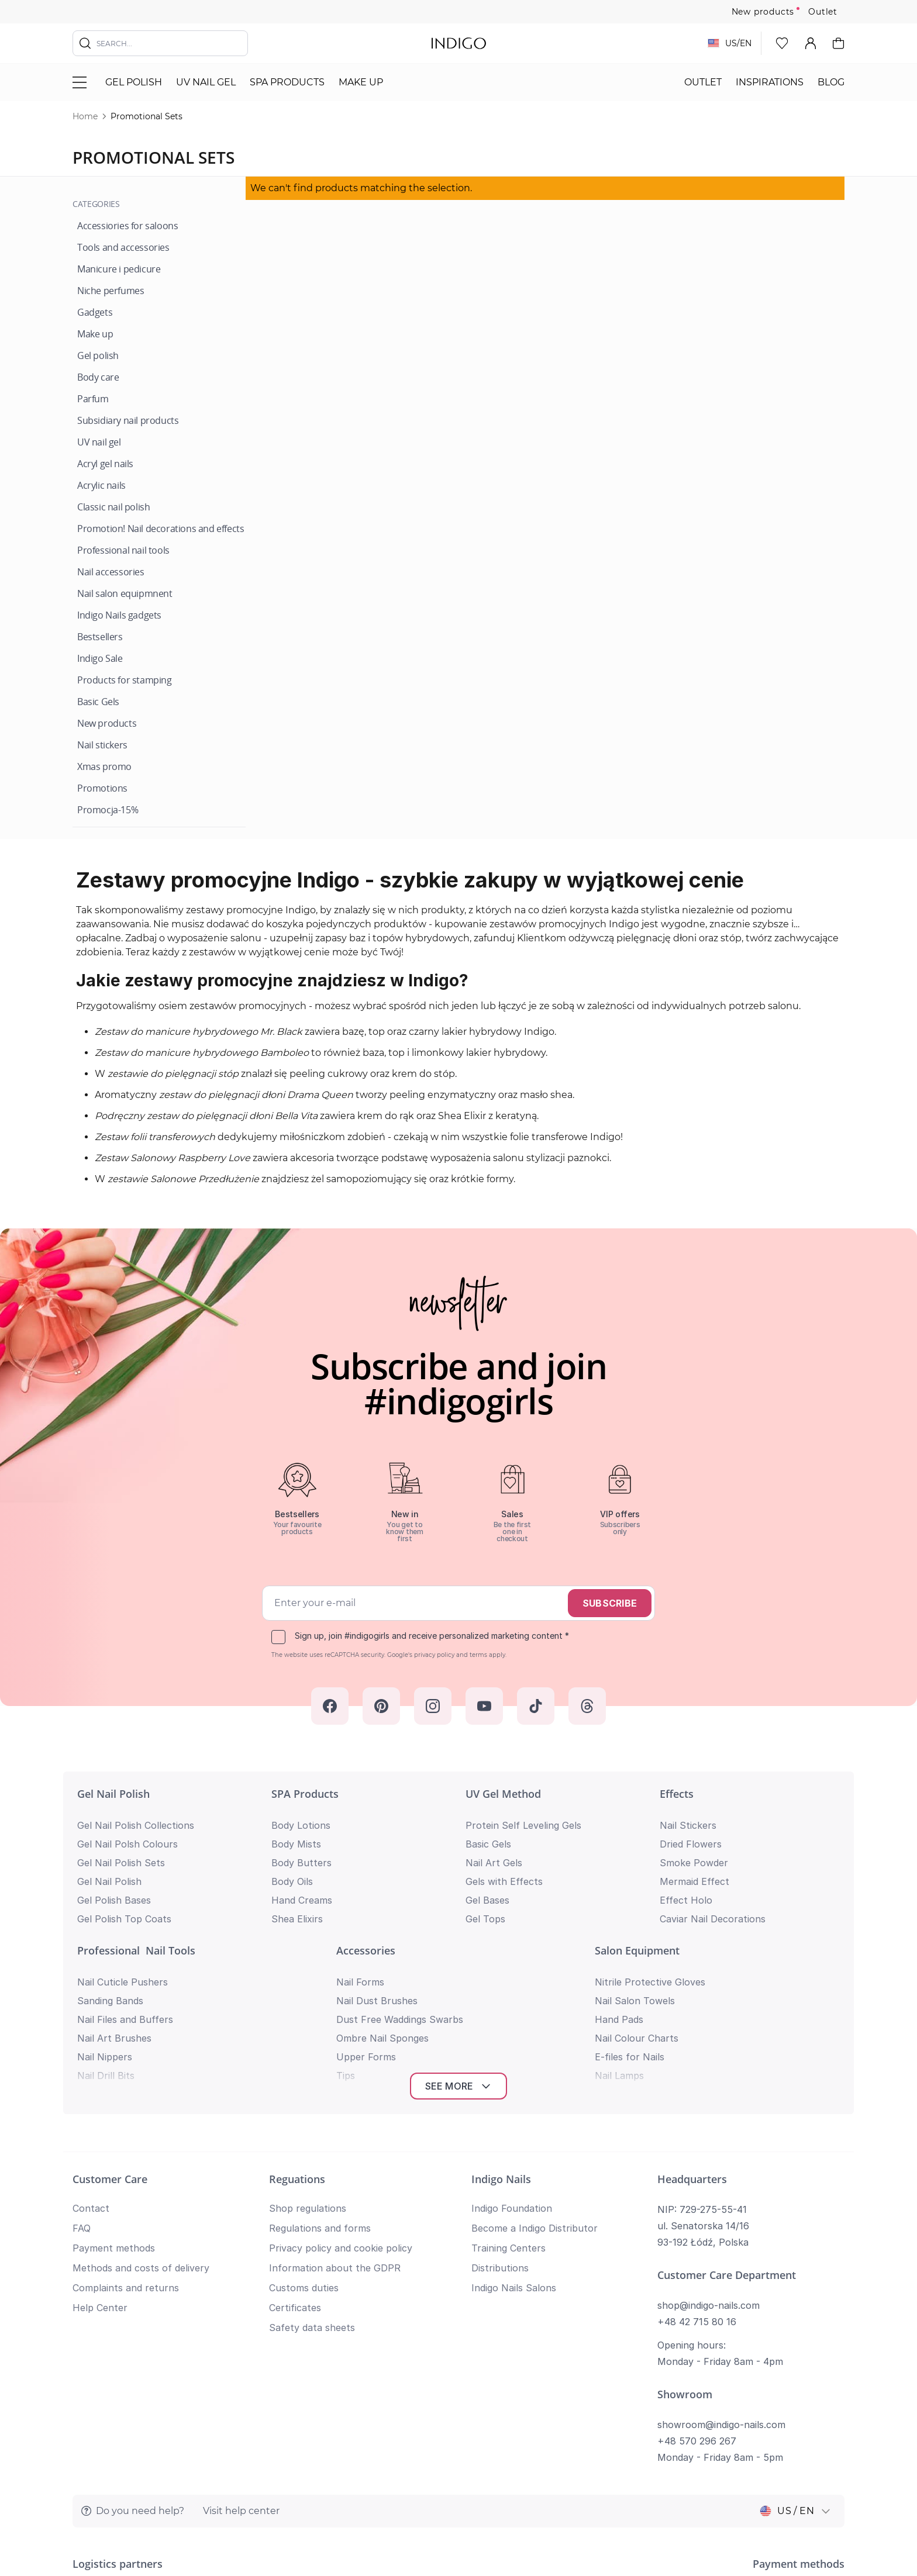 This screenshot has width=917, height=2576. Describe the element at coordinates (500, 2101) in the screenshot. I see `Distributions` at that location.